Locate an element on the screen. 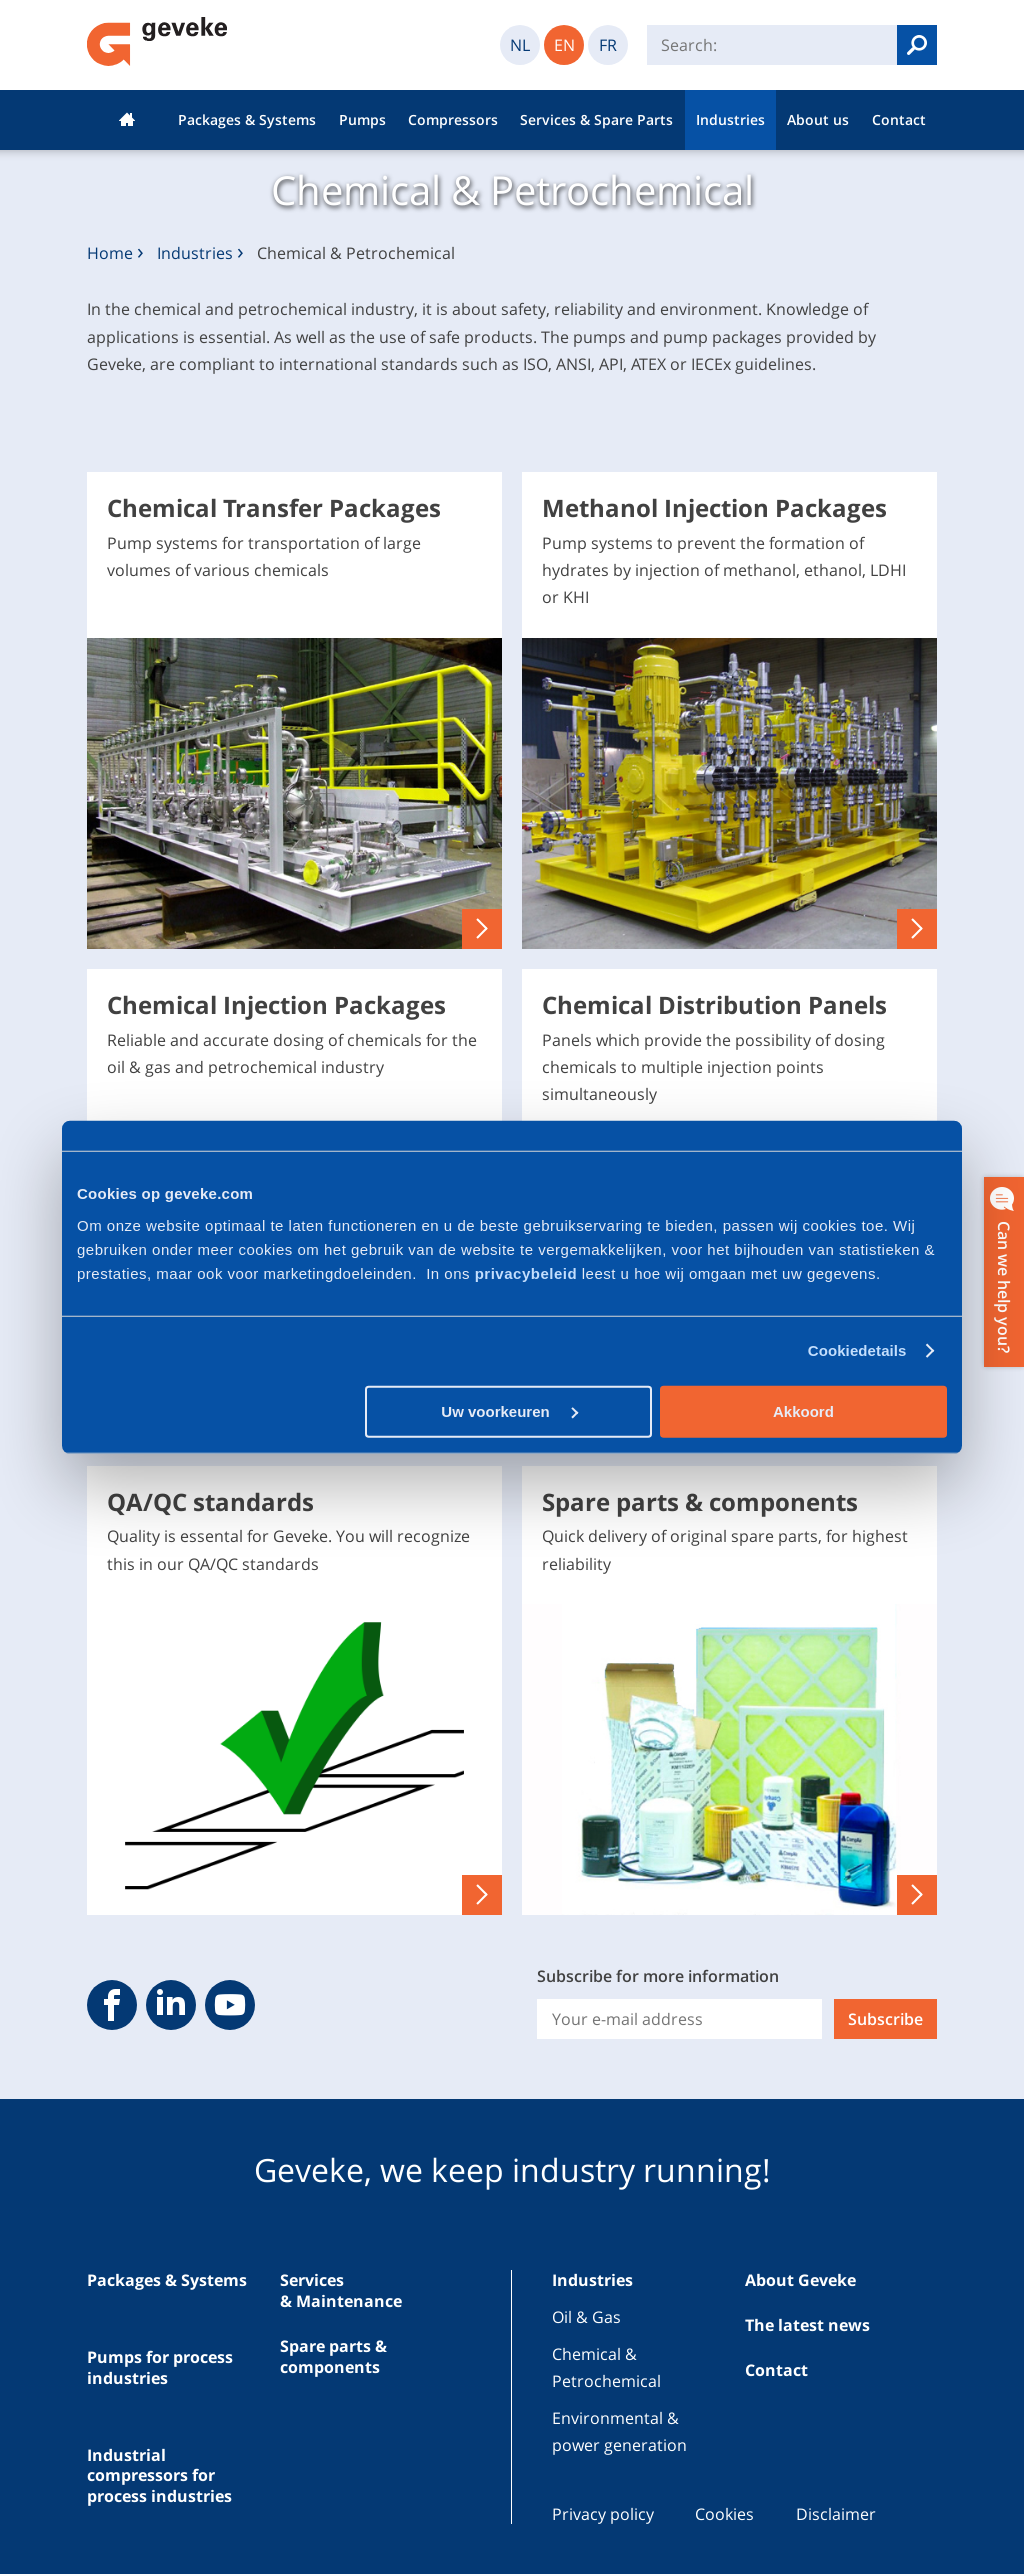 The width and height of the screenshot is (1024, 2574). privacybeleid is located at coordinates (528, 1272).